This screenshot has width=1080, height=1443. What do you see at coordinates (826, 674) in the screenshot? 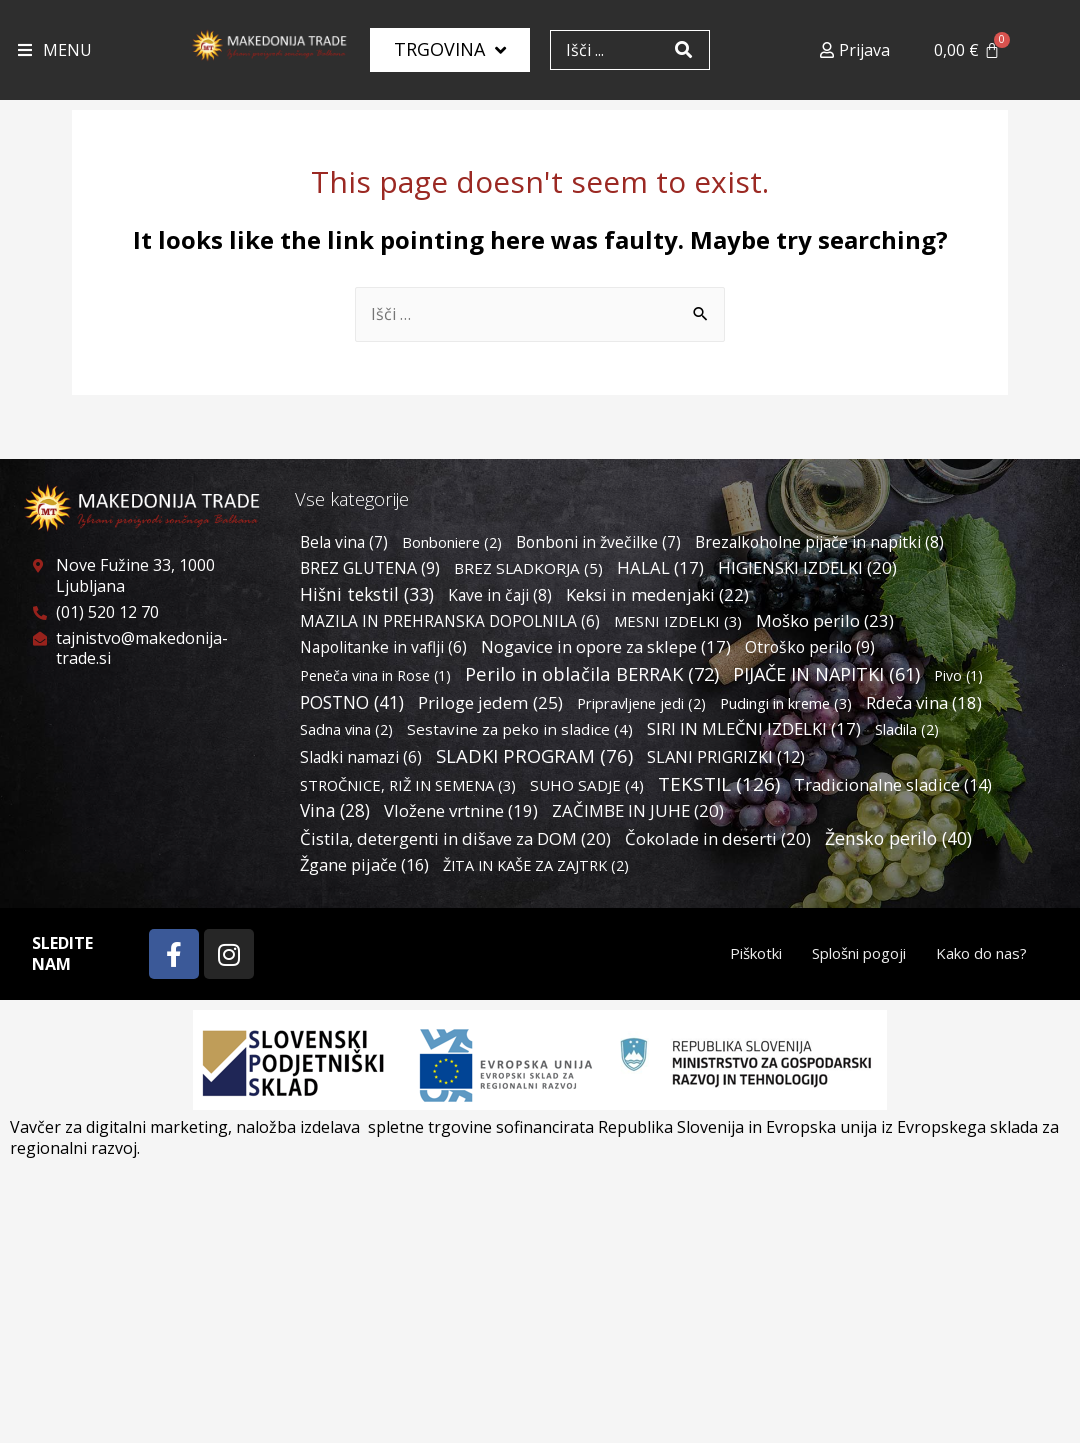
I see `PIJAČE IN NAPITKI [PIJAČE IN NAPITKI (61 predmetov)]` at bounding box center [826, 674].